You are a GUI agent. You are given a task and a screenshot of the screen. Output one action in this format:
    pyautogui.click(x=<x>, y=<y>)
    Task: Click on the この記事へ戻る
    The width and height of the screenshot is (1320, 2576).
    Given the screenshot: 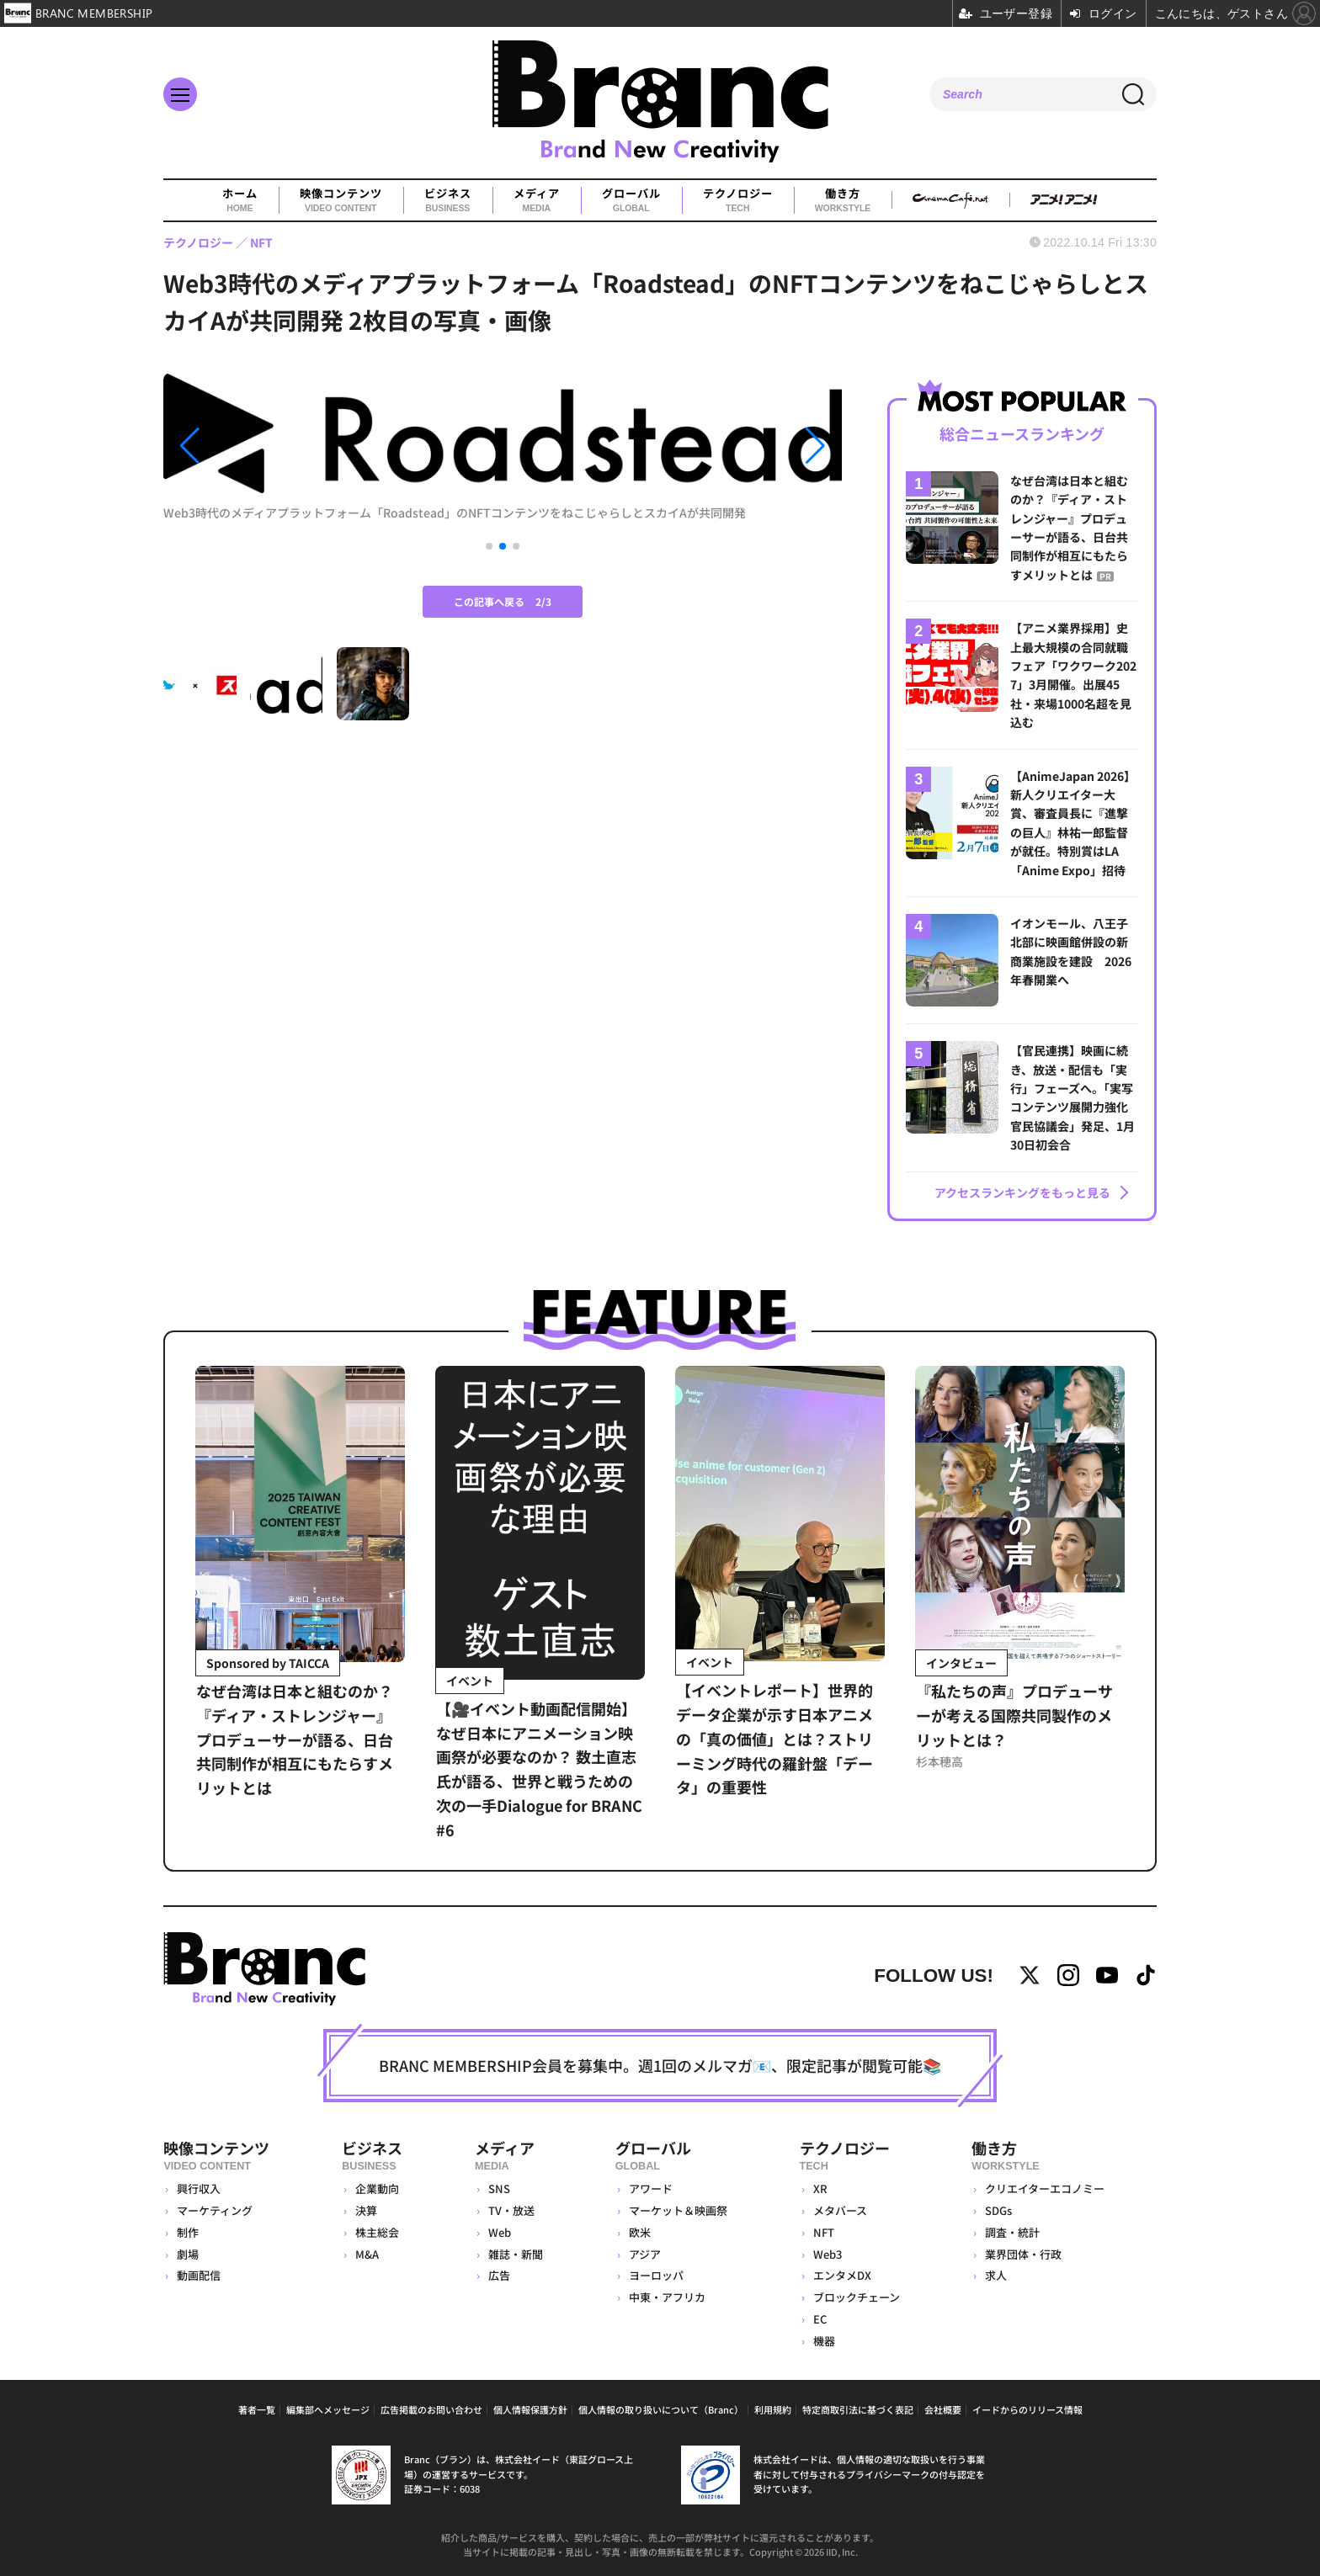 What is the action you would take?
    pyautogui.click(x=502, y=601)
    